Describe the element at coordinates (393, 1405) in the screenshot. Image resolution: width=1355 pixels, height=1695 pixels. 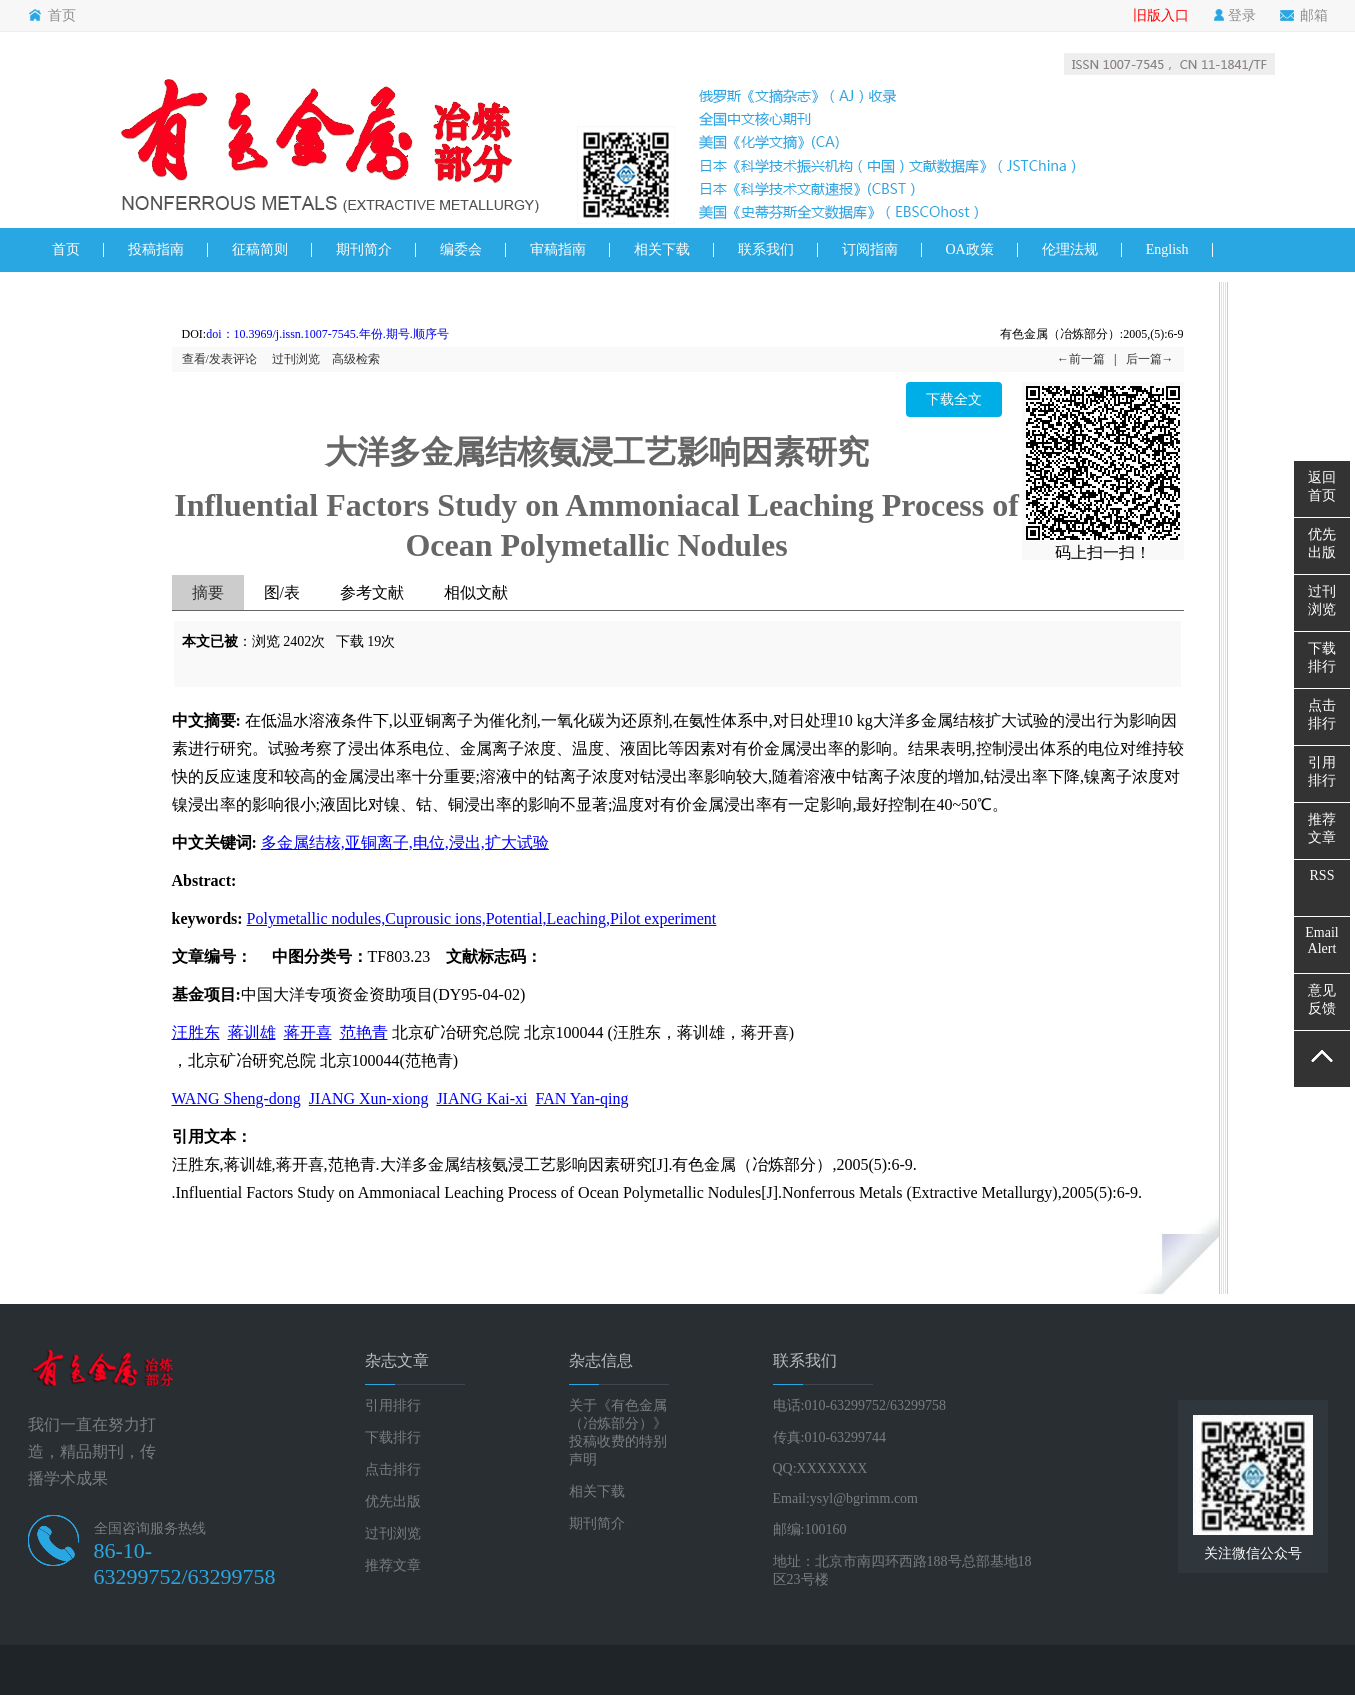
I see `引用排行` at that location.